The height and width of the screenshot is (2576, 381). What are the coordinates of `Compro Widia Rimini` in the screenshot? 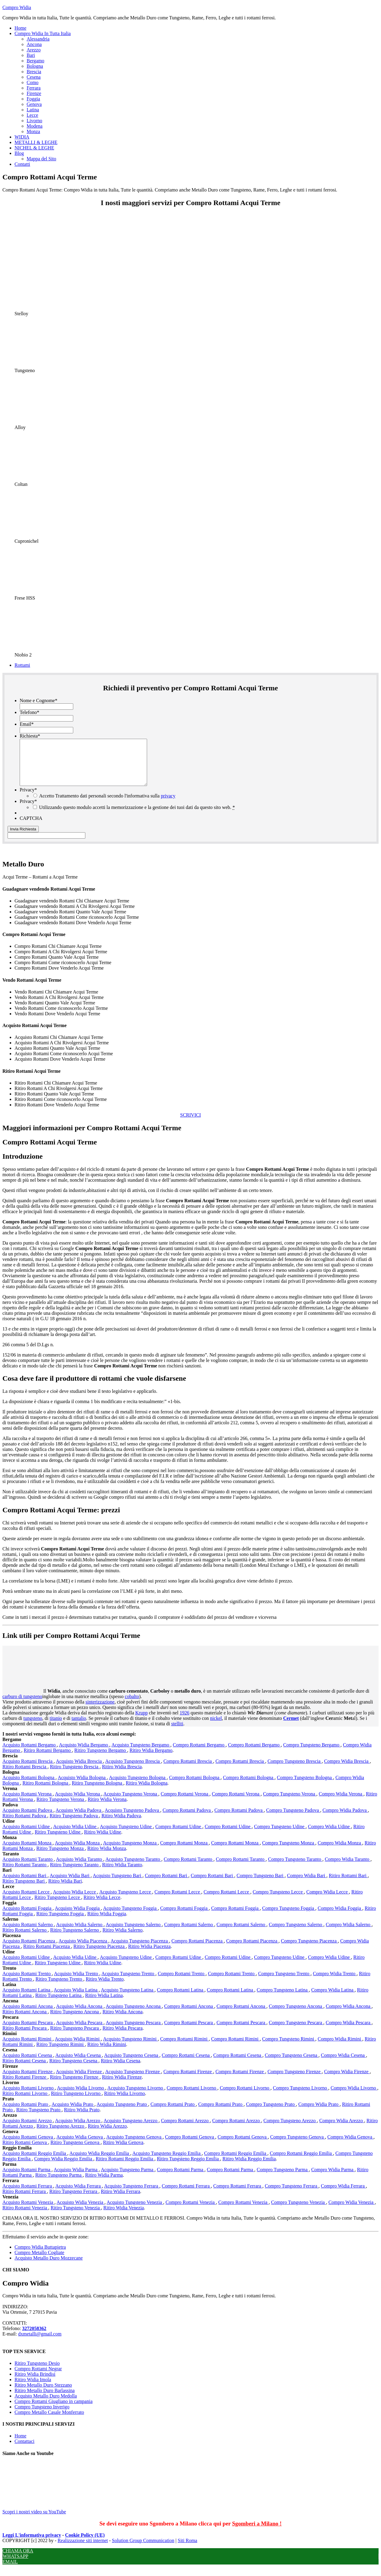 It's located at (340, 2048).